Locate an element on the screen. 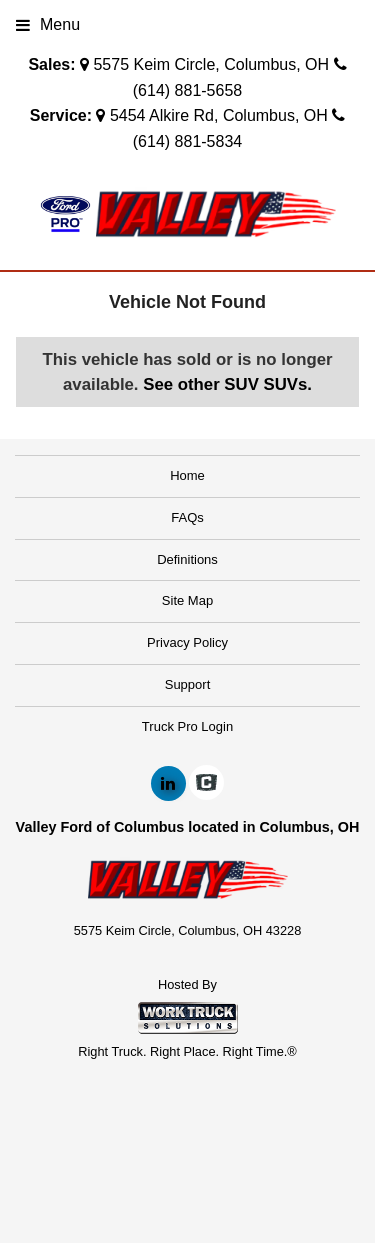 This screenshot has width=375, height=1243. (614) 881-5658 is located at coordinates (187, 90).